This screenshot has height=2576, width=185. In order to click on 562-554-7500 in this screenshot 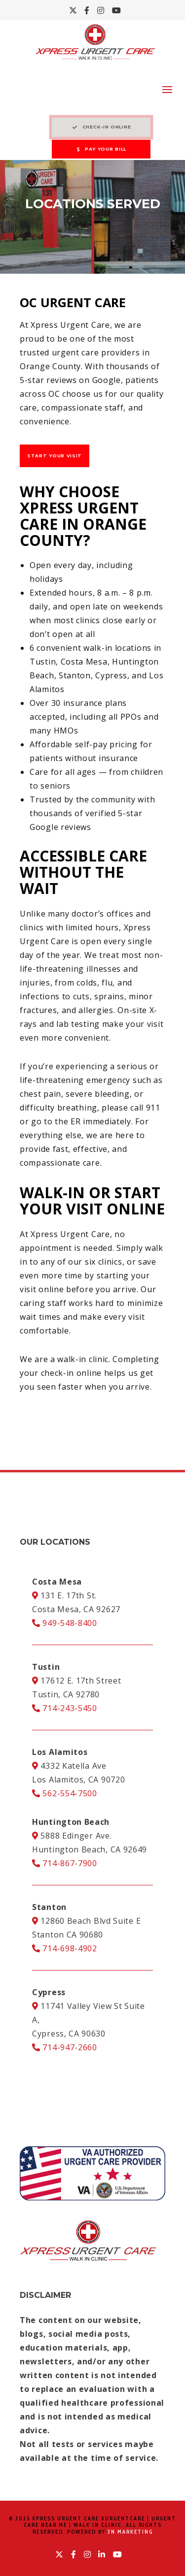, I will do `click(64, 1793)`.